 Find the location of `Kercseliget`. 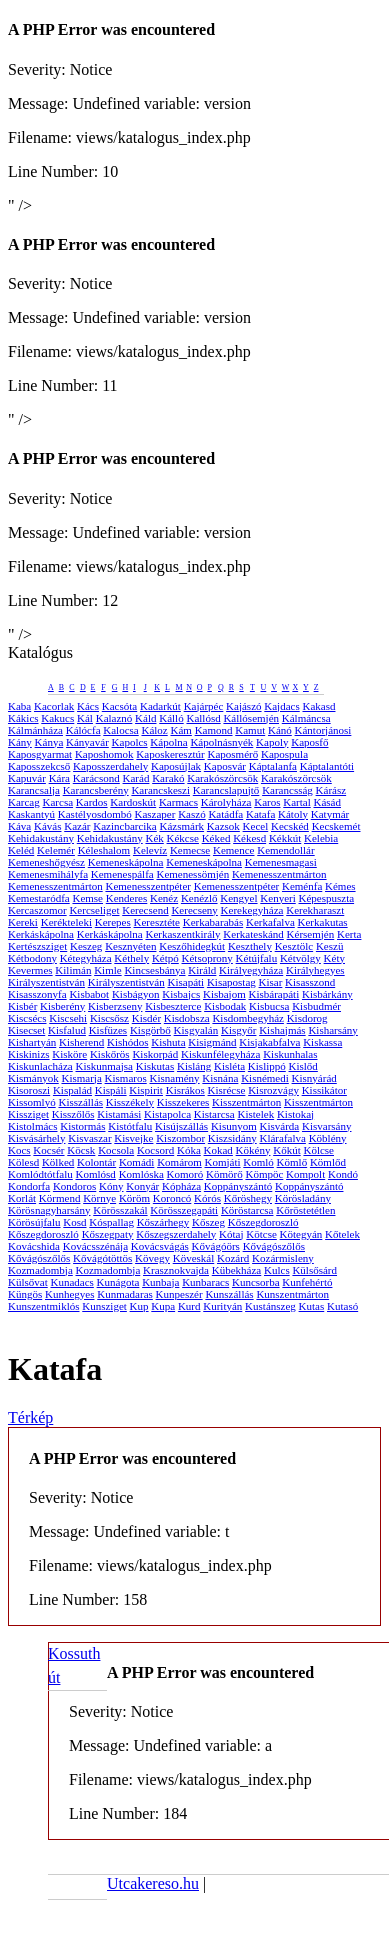

Kercseliget is located at coordinates (94, 910).